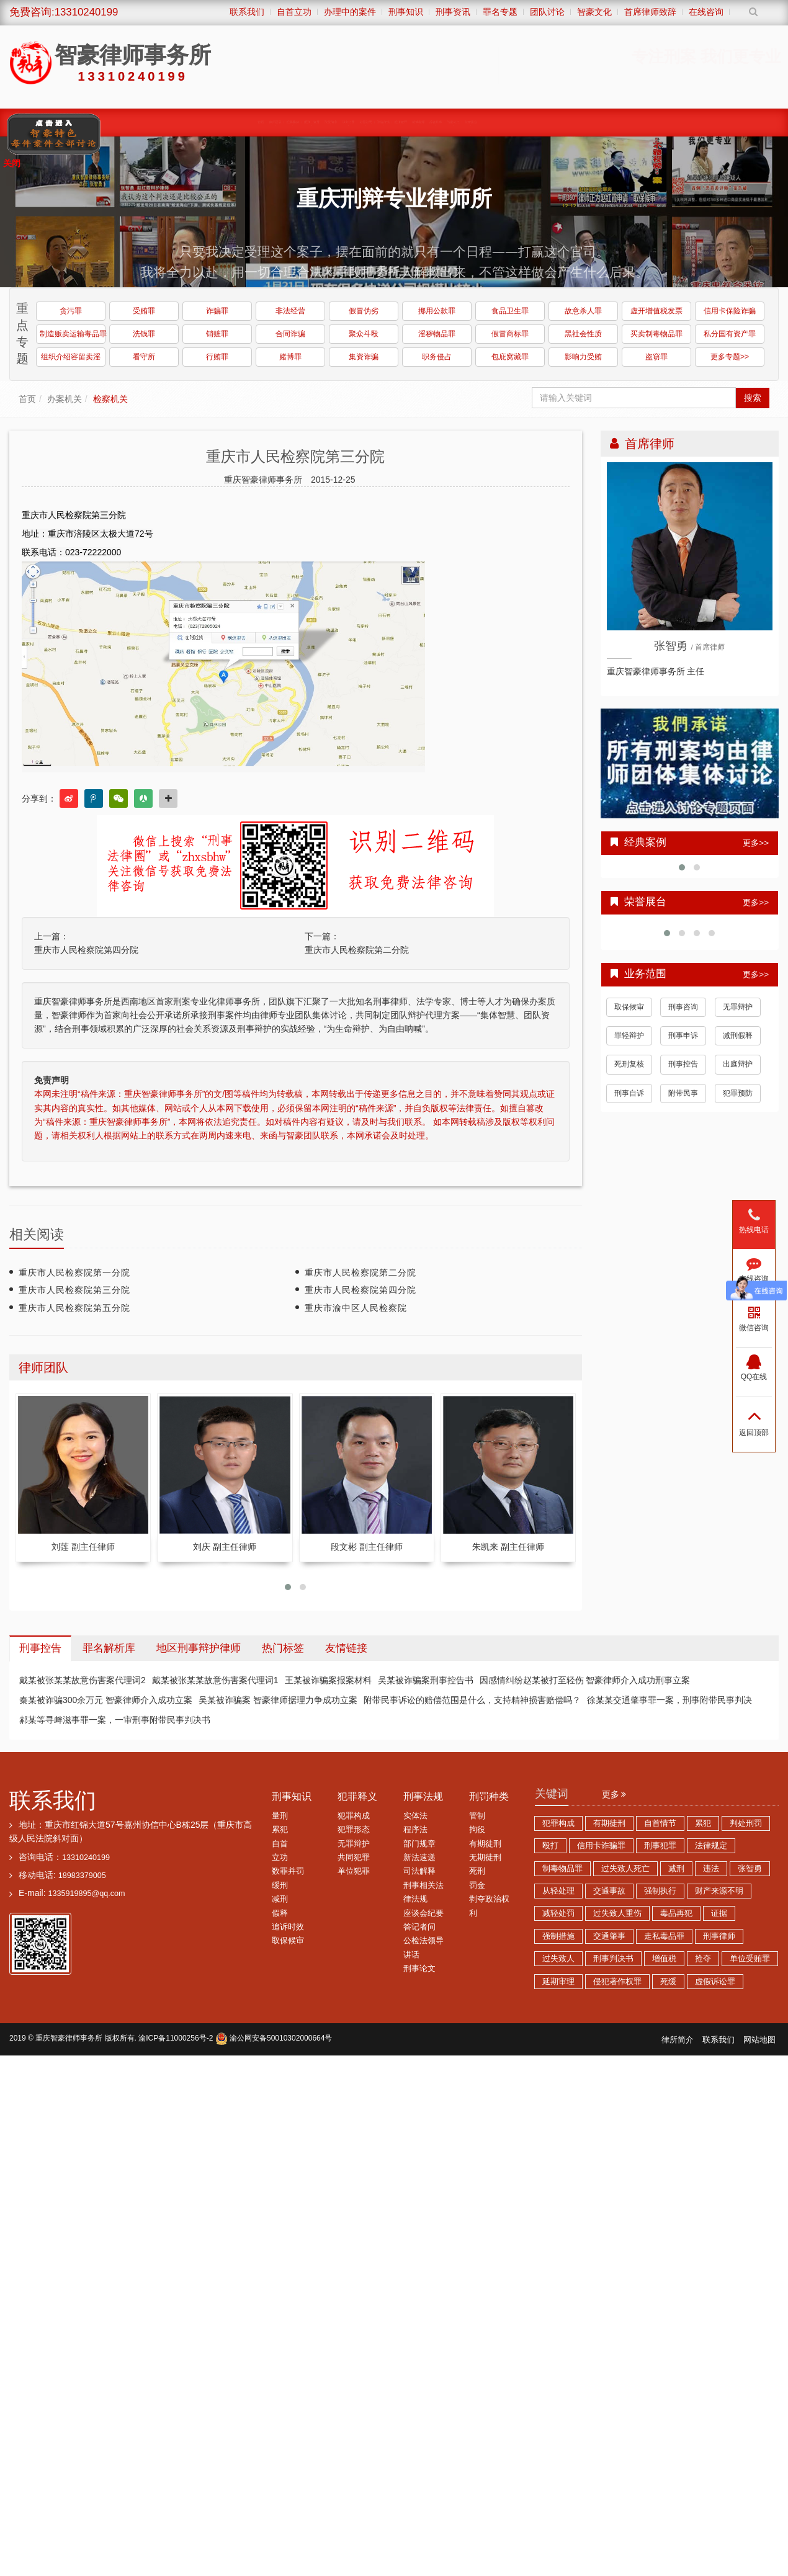  What do you see at coordinates (436, 310) in the screenshot?
I see `挪用公款罪` at bounding box center [436, 310].